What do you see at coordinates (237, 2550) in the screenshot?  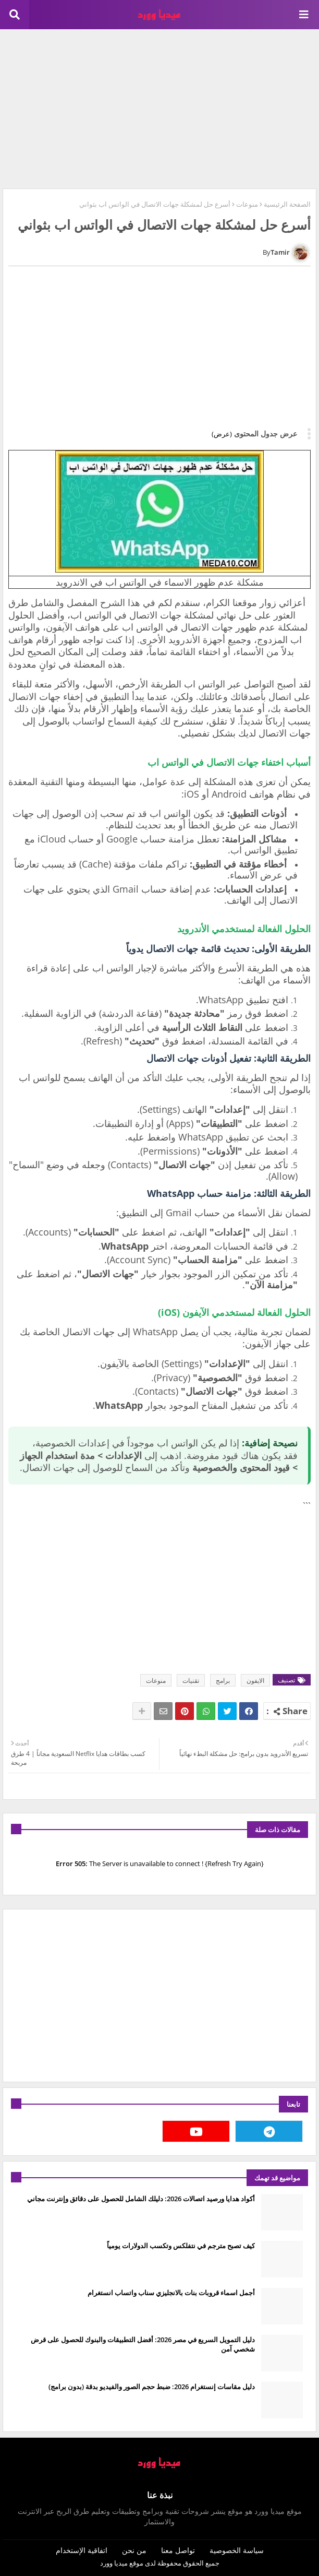 I see `سياسة الخصوصية` at bounding box center [237, 2550].